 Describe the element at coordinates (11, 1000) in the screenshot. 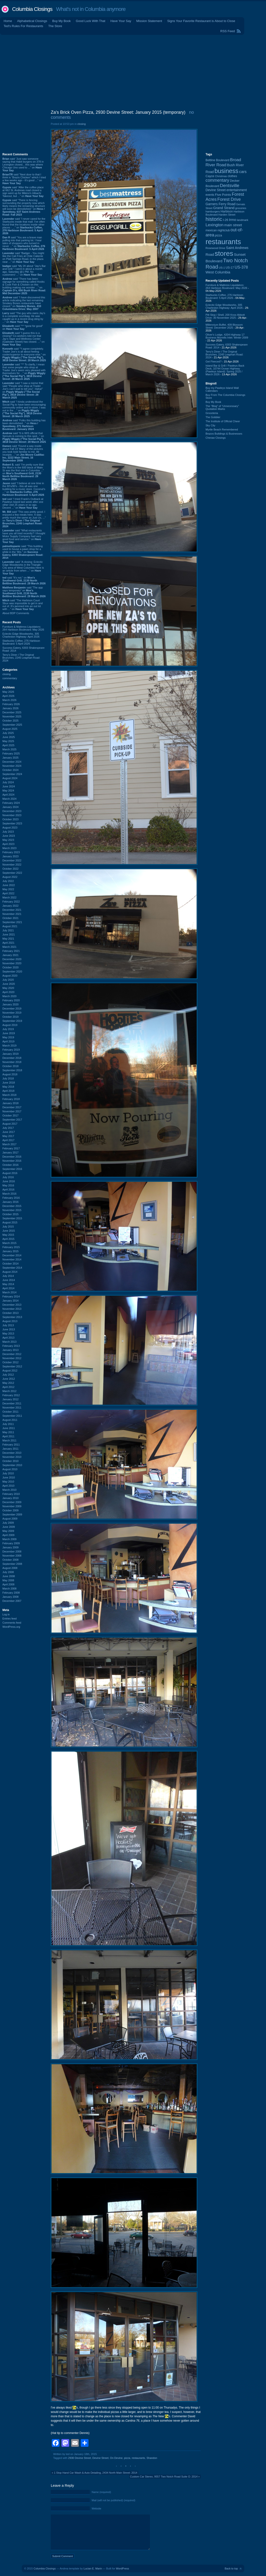

I see `February 2020` at that location.